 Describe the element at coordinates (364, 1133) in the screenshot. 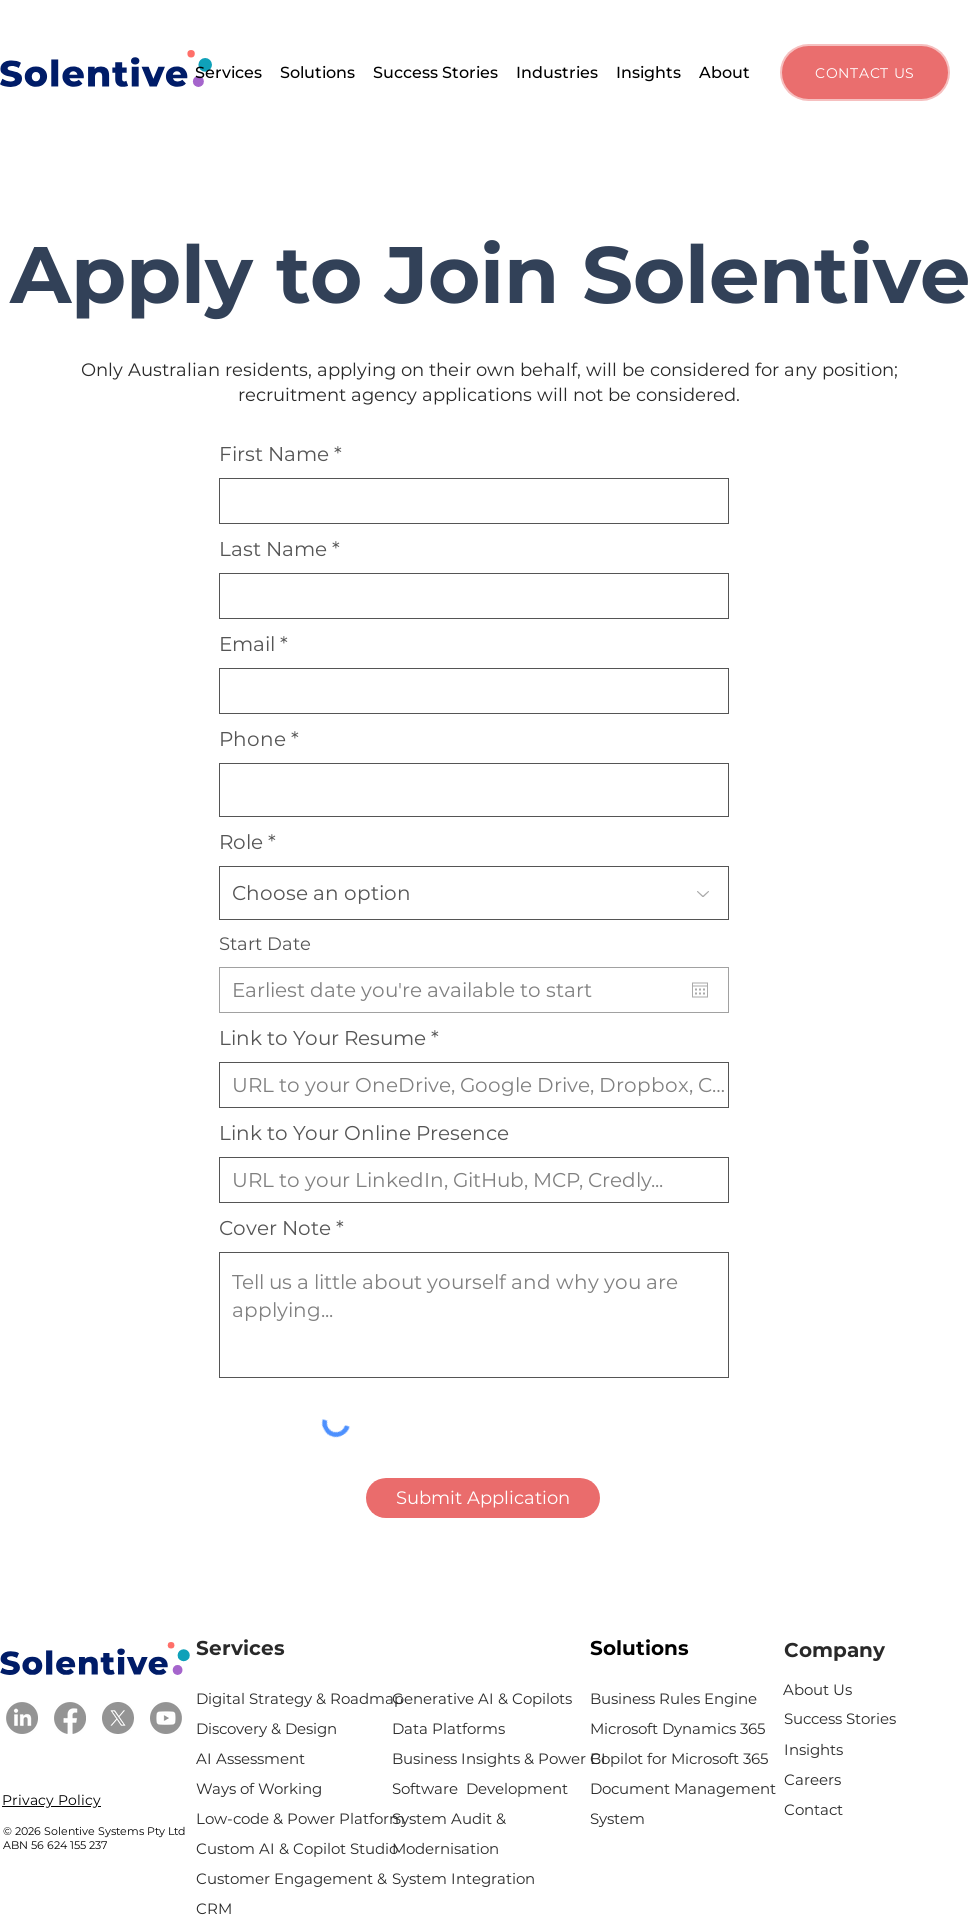

I see `Link to Your Online Presence` at that location.